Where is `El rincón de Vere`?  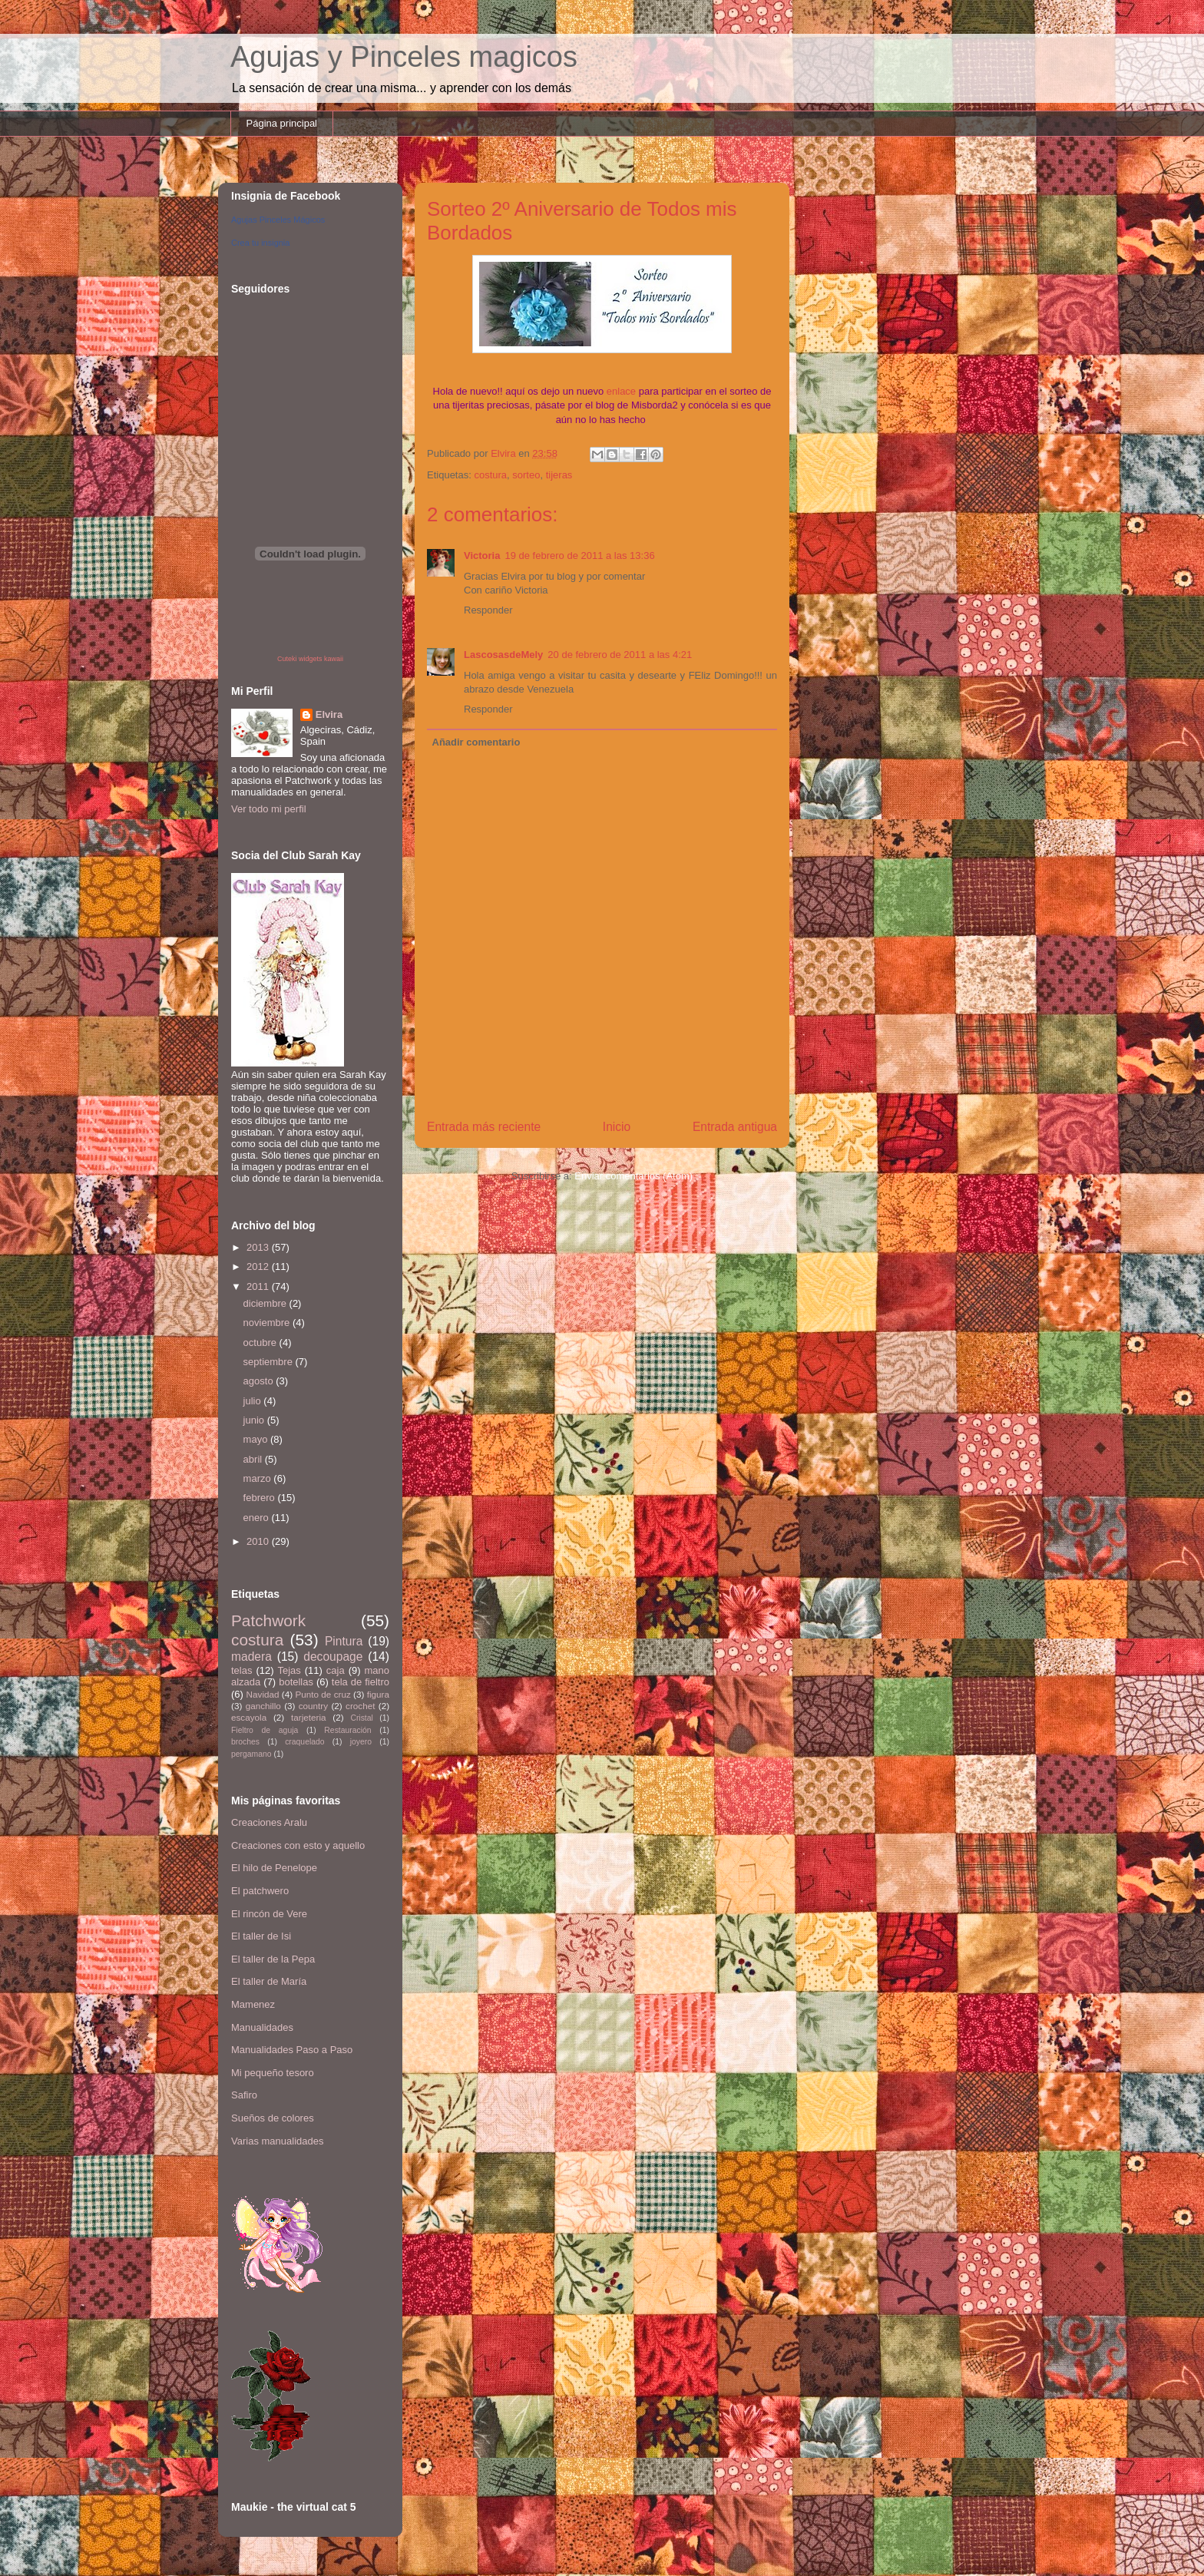 El rincón de Vere is located at coordinates (269, 1914).